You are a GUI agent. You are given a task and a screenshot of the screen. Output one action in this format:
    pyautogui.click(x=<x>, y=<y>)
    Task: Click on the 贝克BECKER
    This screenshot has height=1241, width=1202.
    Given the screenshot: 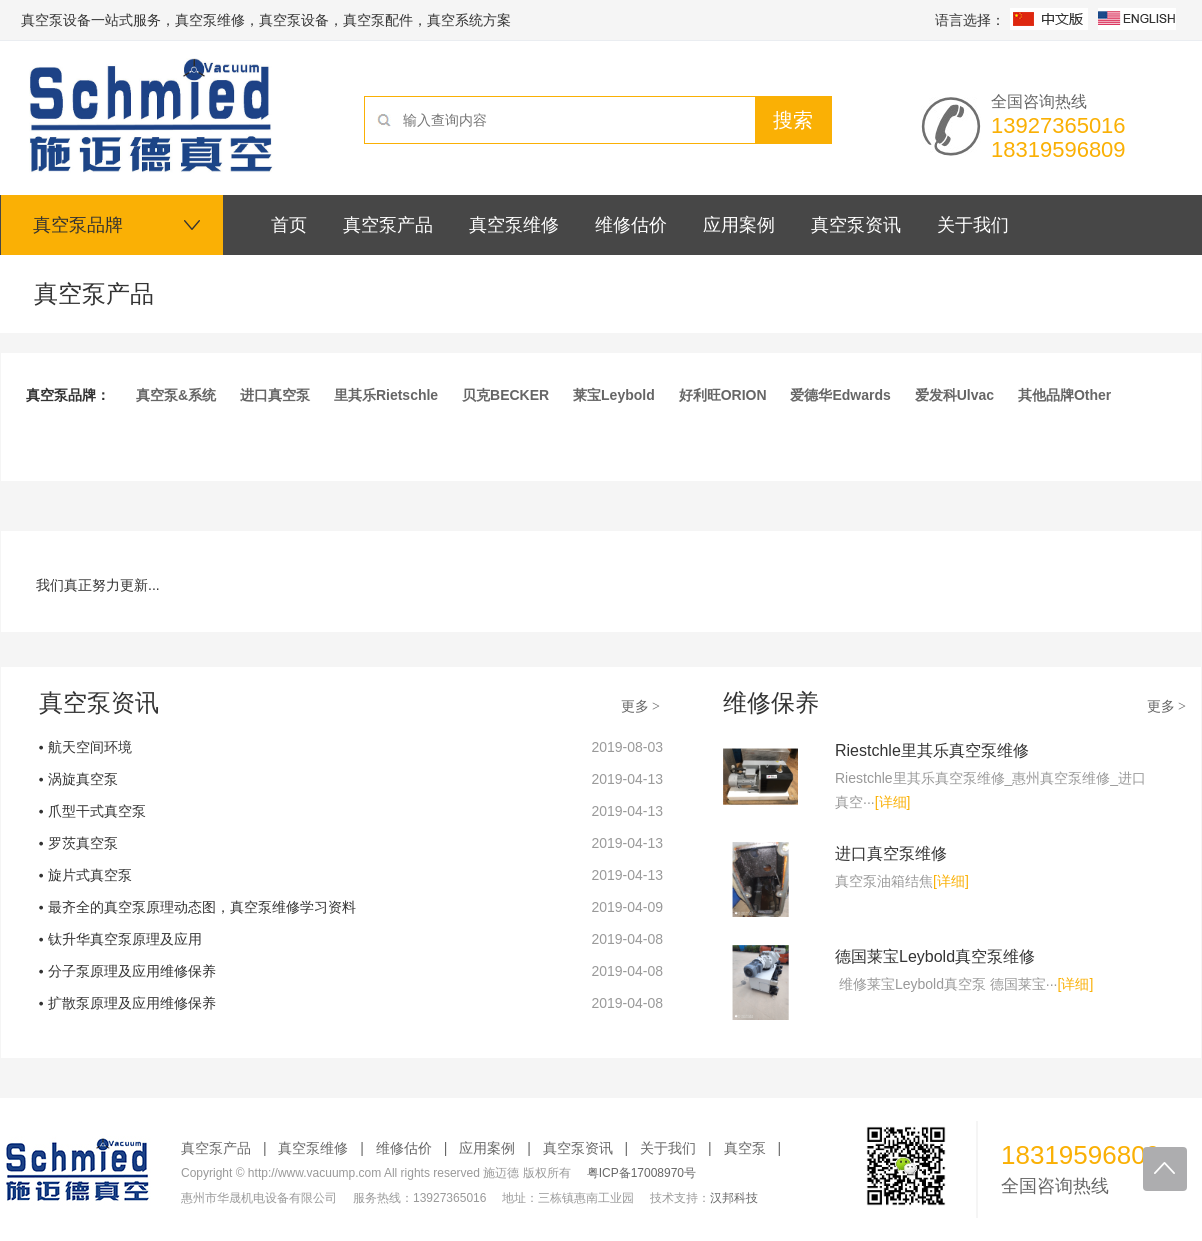 What is the action you would take?
    pyautogui.click(x=505, y=395)
    